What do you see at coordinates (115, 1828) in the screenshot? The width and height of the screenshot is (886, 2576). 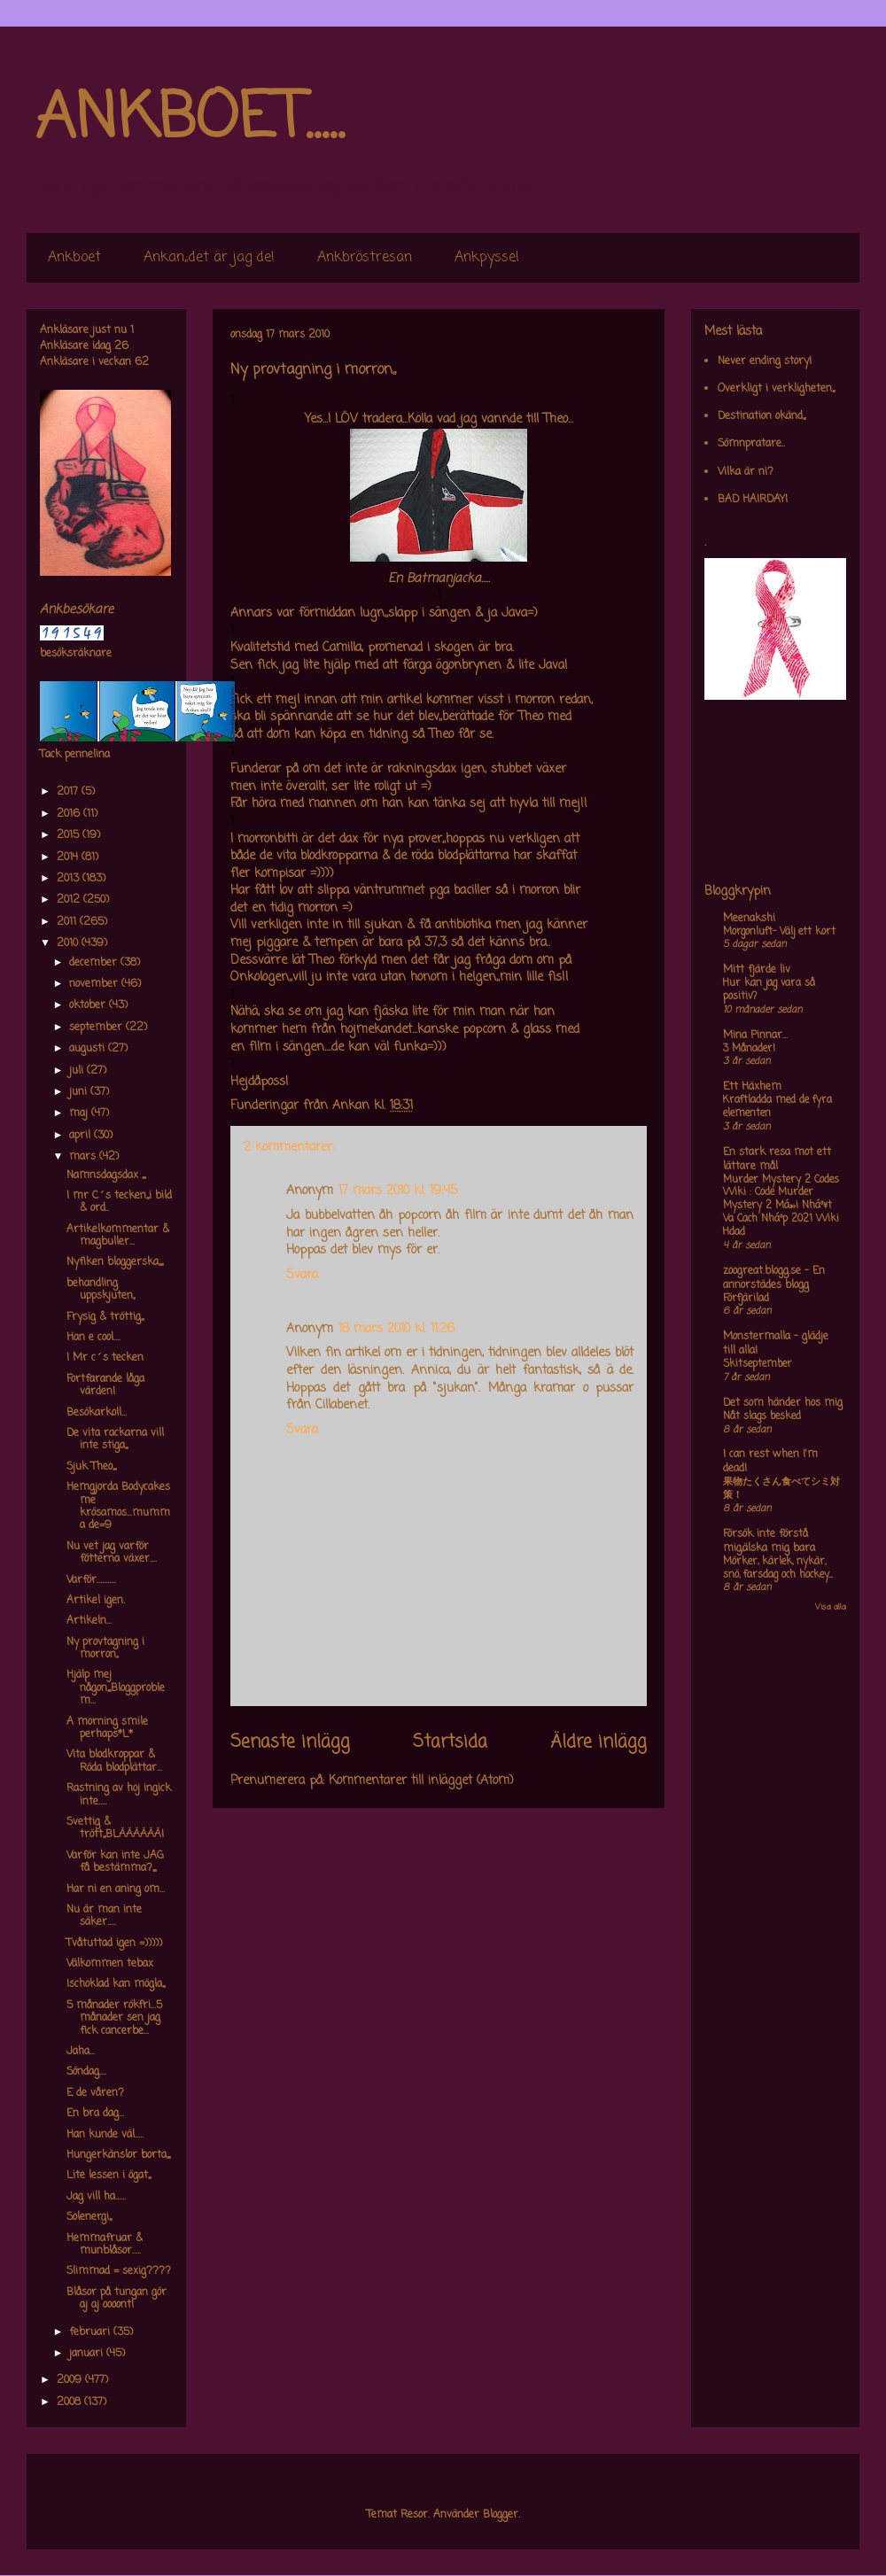 I see `Svettig & trött,,,BLÄÄÄÄÄÄ!` at bounding box center [115, 1828].